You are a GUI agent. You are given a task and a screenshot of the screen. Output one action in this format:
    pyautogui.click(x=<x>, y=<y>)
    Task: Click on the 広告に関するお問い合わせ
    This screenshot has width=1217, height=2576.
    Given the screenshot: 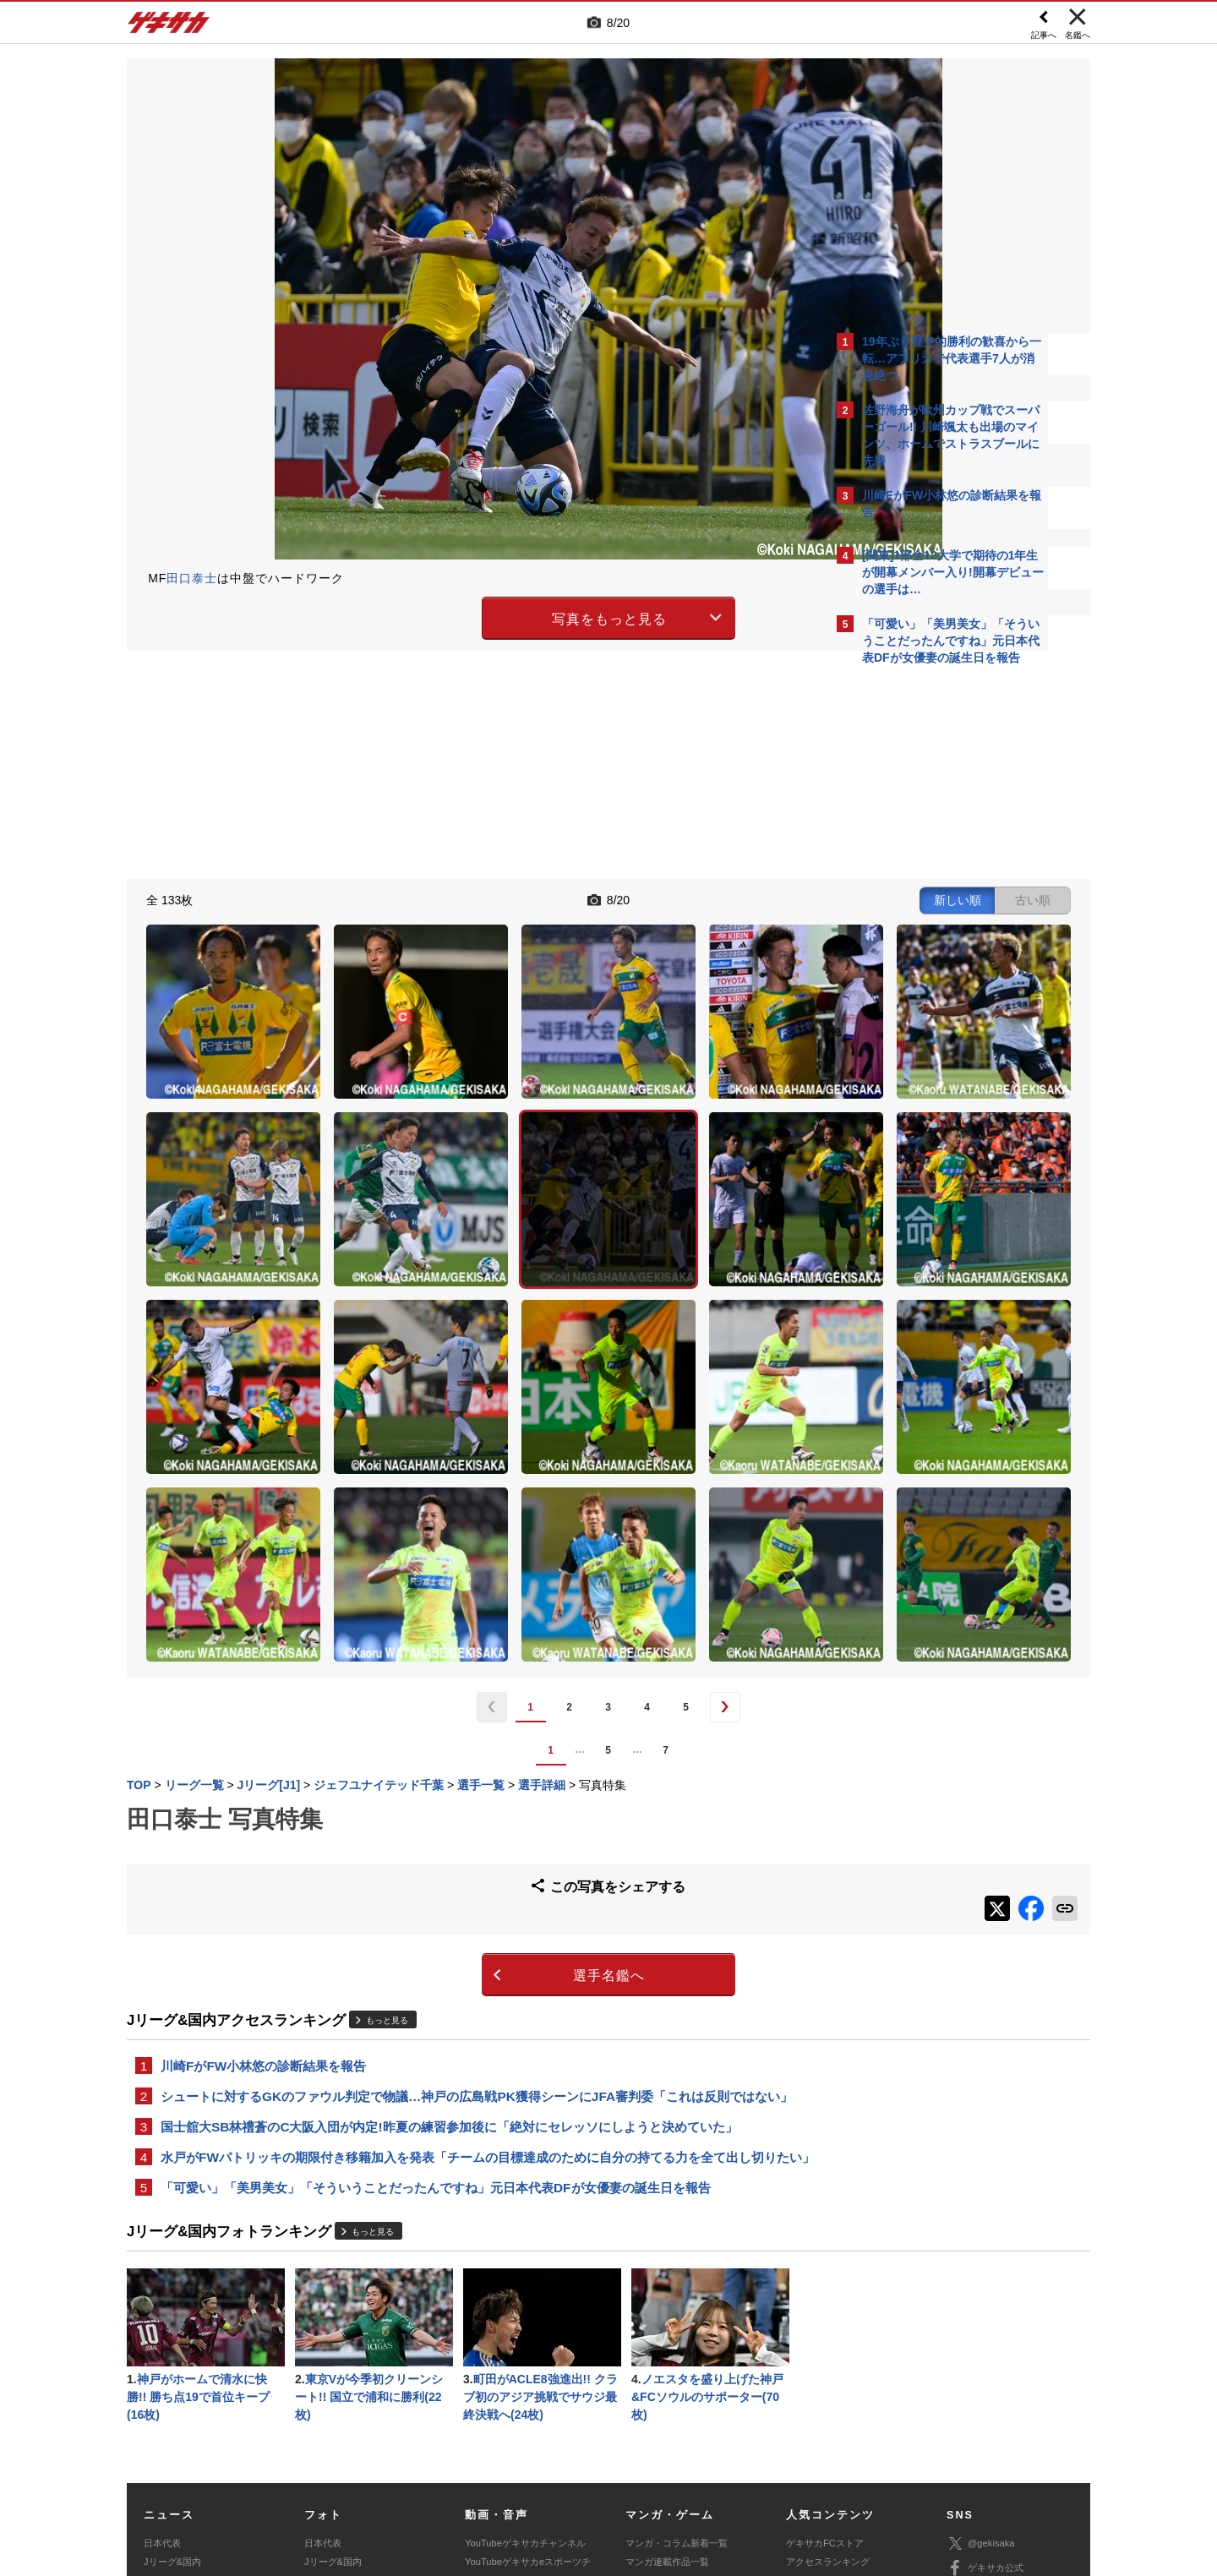 What is the action you would take?
    pyautogui.click(x=352, y=2470)
    